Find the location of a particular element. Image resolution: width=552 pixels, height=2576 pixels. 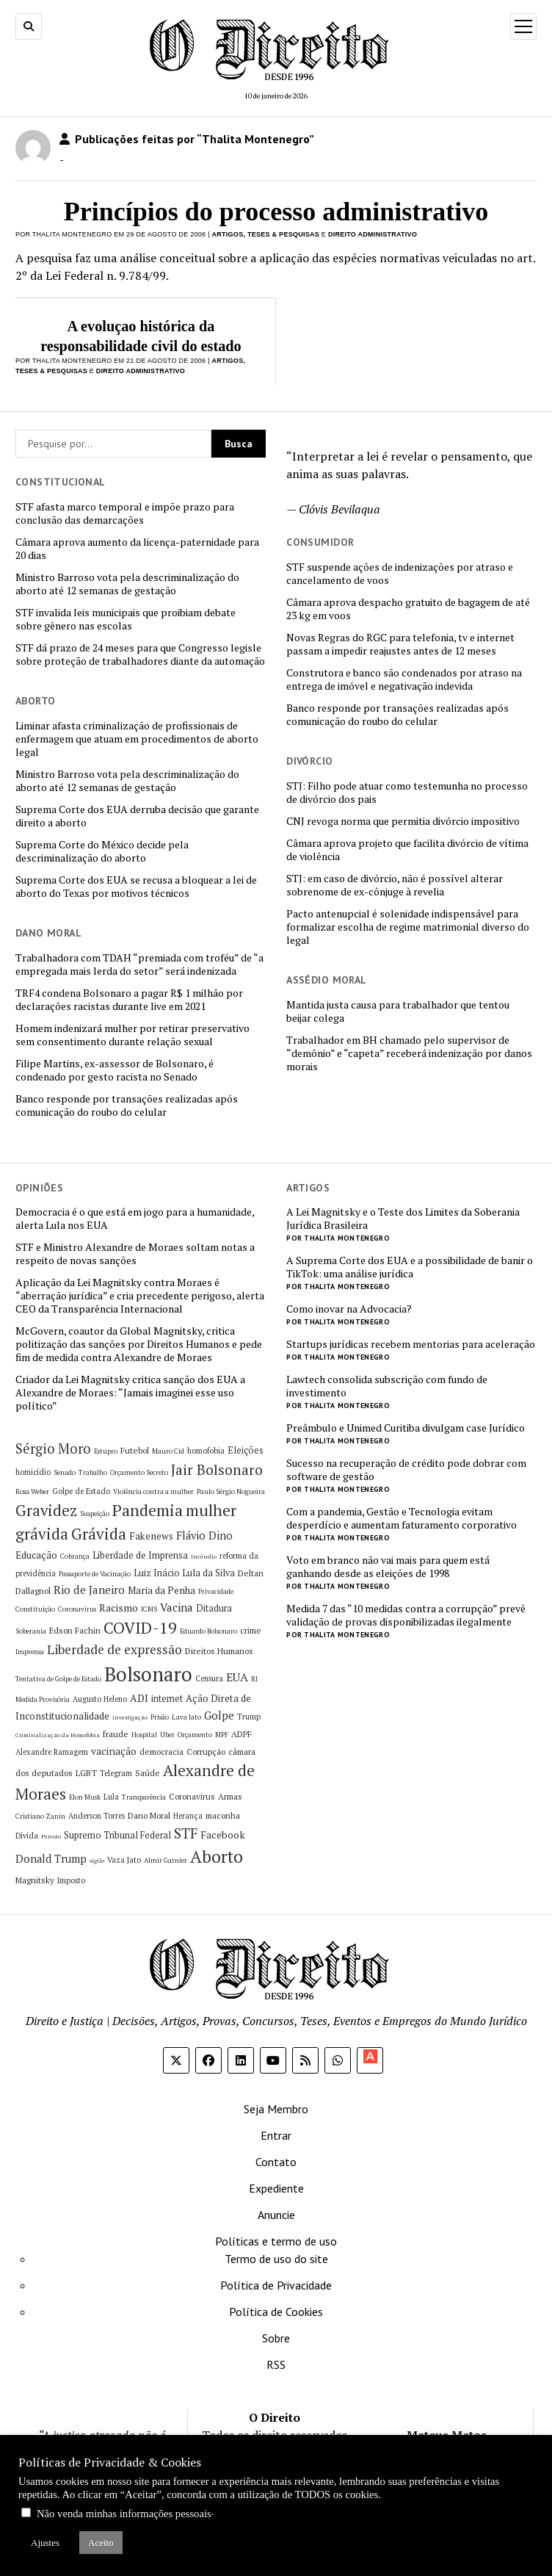

Homem indenizará mulher por retirar preservativo sem consentimento durante relação sexual is located at coordinates (132, 1035).